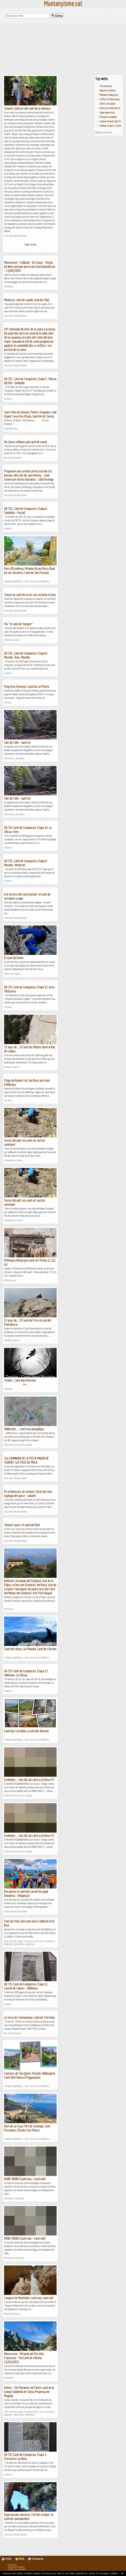  Describe the element at coordinates (26, 1986) in the screenshot. I see `GR 331 Camí de Conquesta. Etapa 11. Castell de Cabres - Vallibona` at that location.